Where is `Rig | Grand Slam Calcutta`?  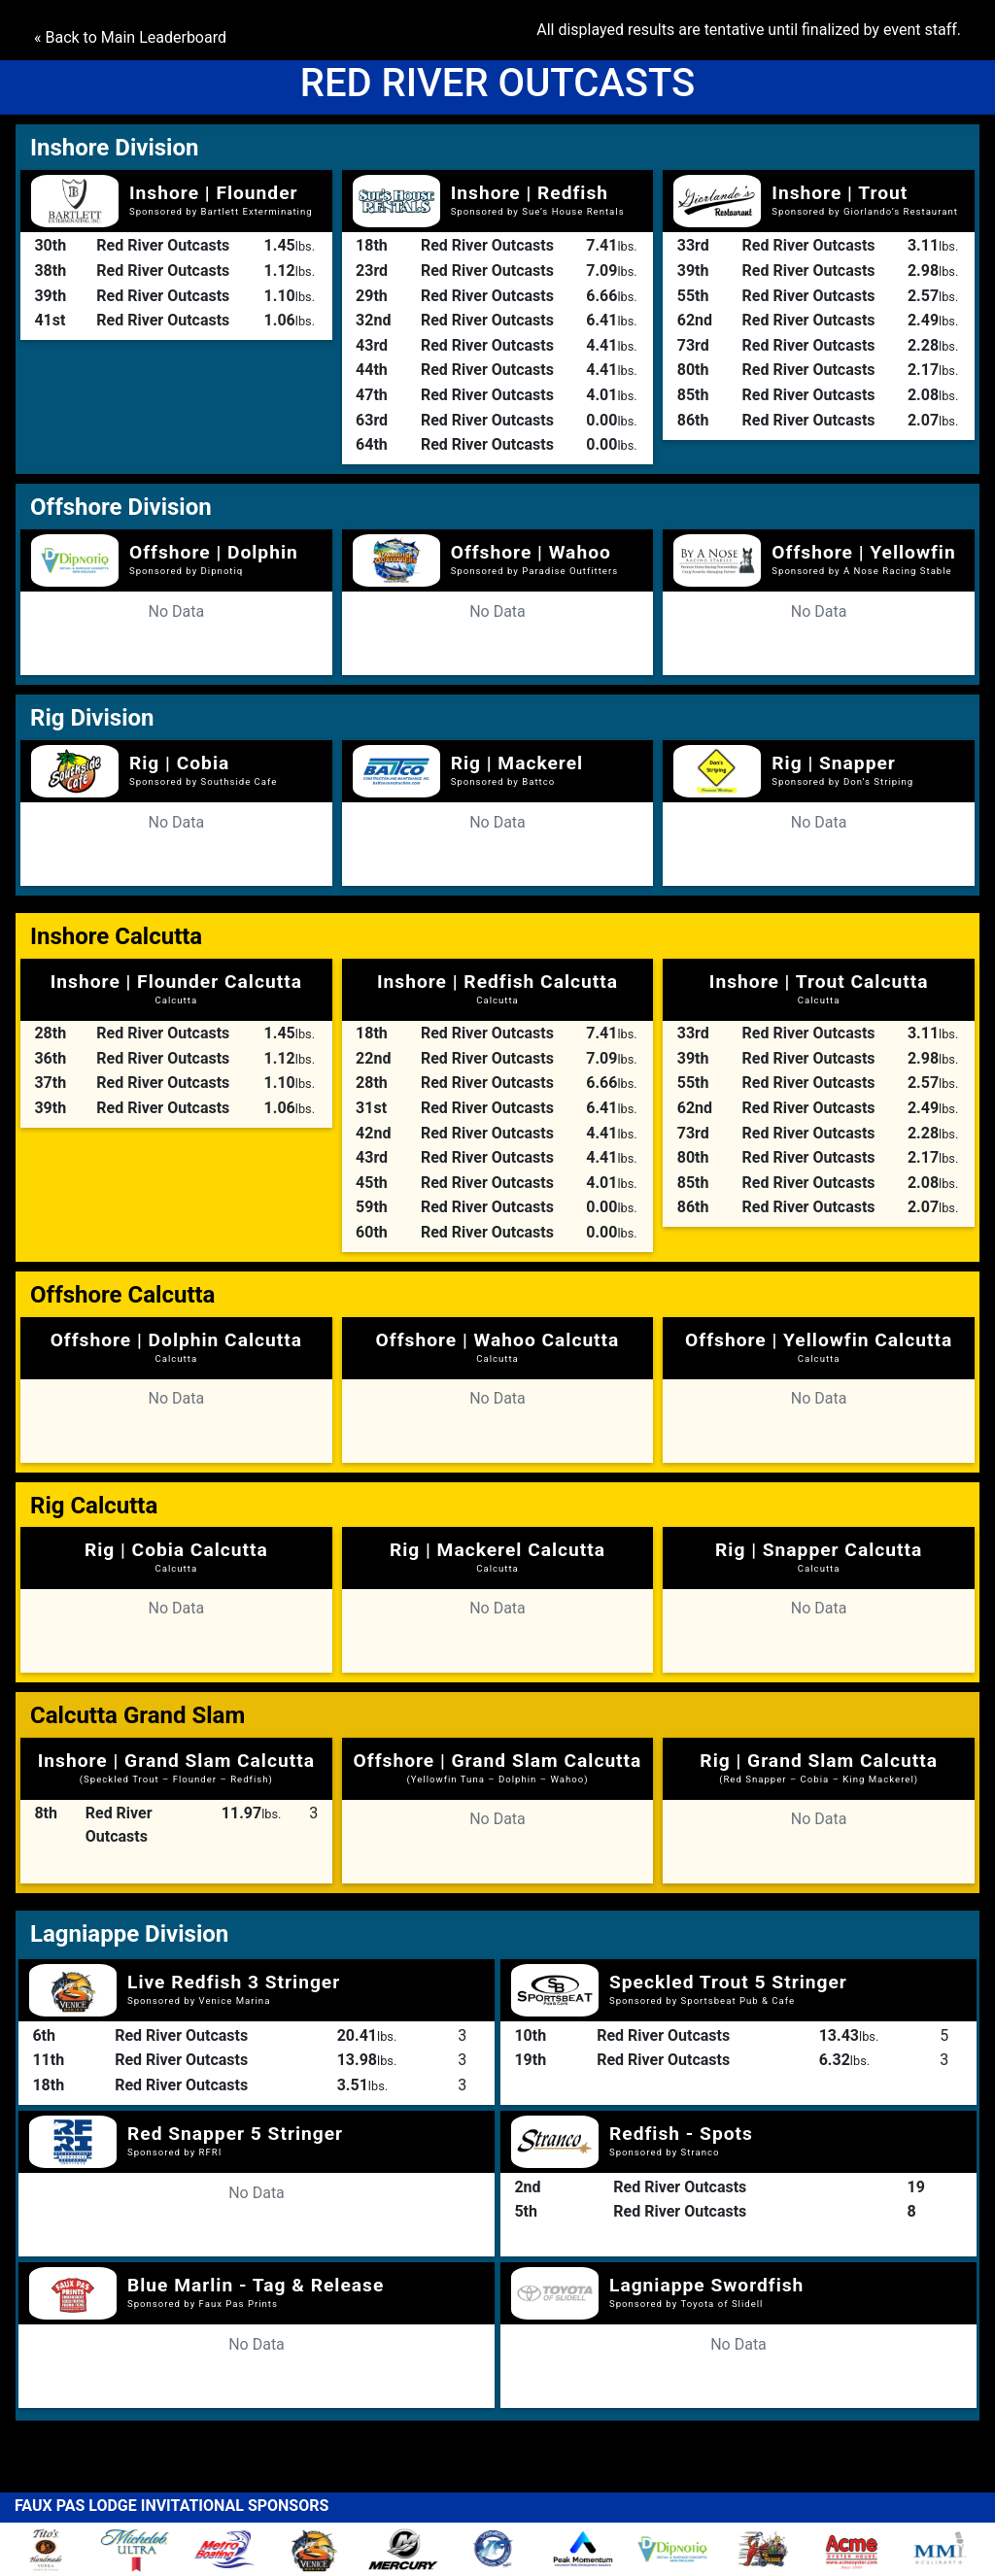 Rig | Grand Slam Calcutta is located at coordinates (819, 1766).